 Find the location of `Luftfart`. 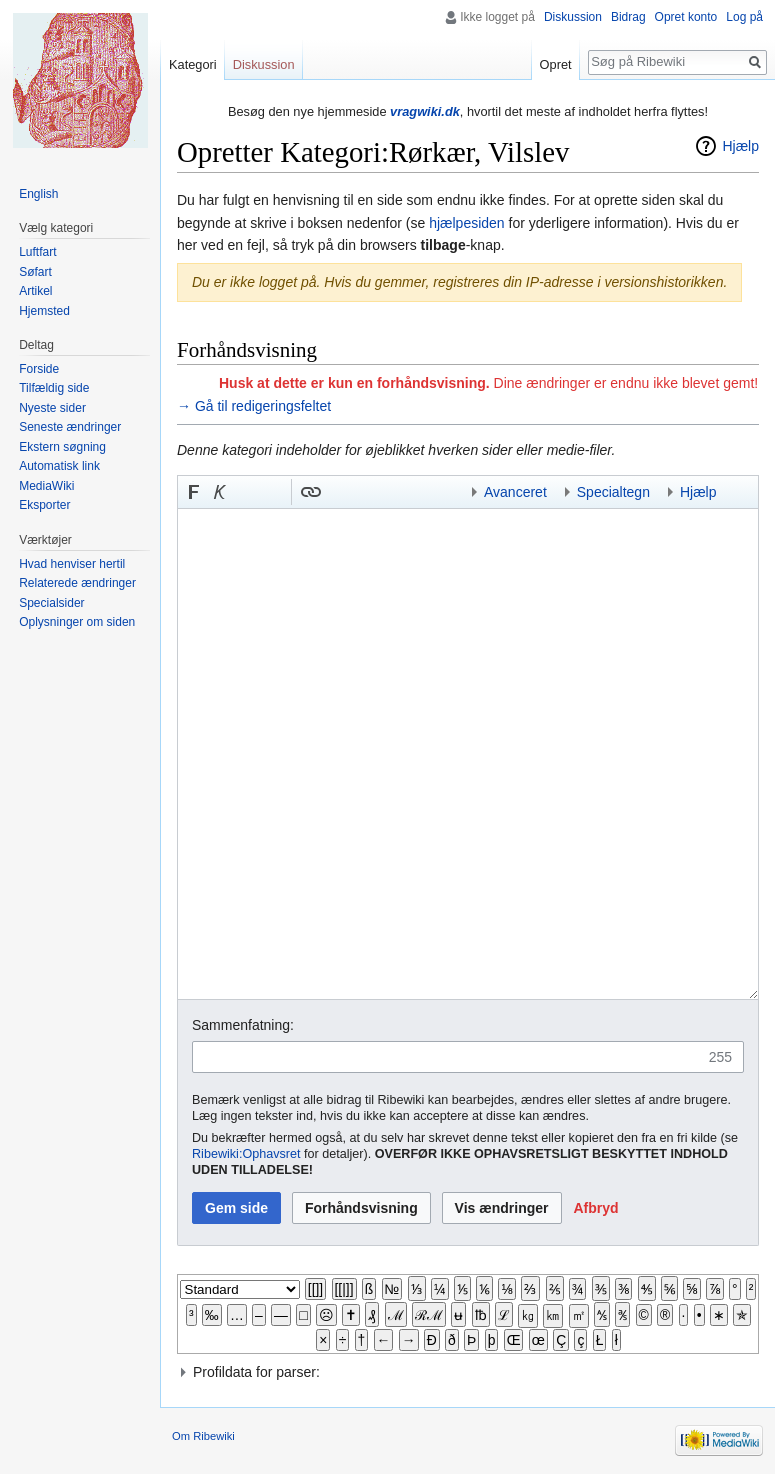

Luftfart is located at coordinates (37, 252).